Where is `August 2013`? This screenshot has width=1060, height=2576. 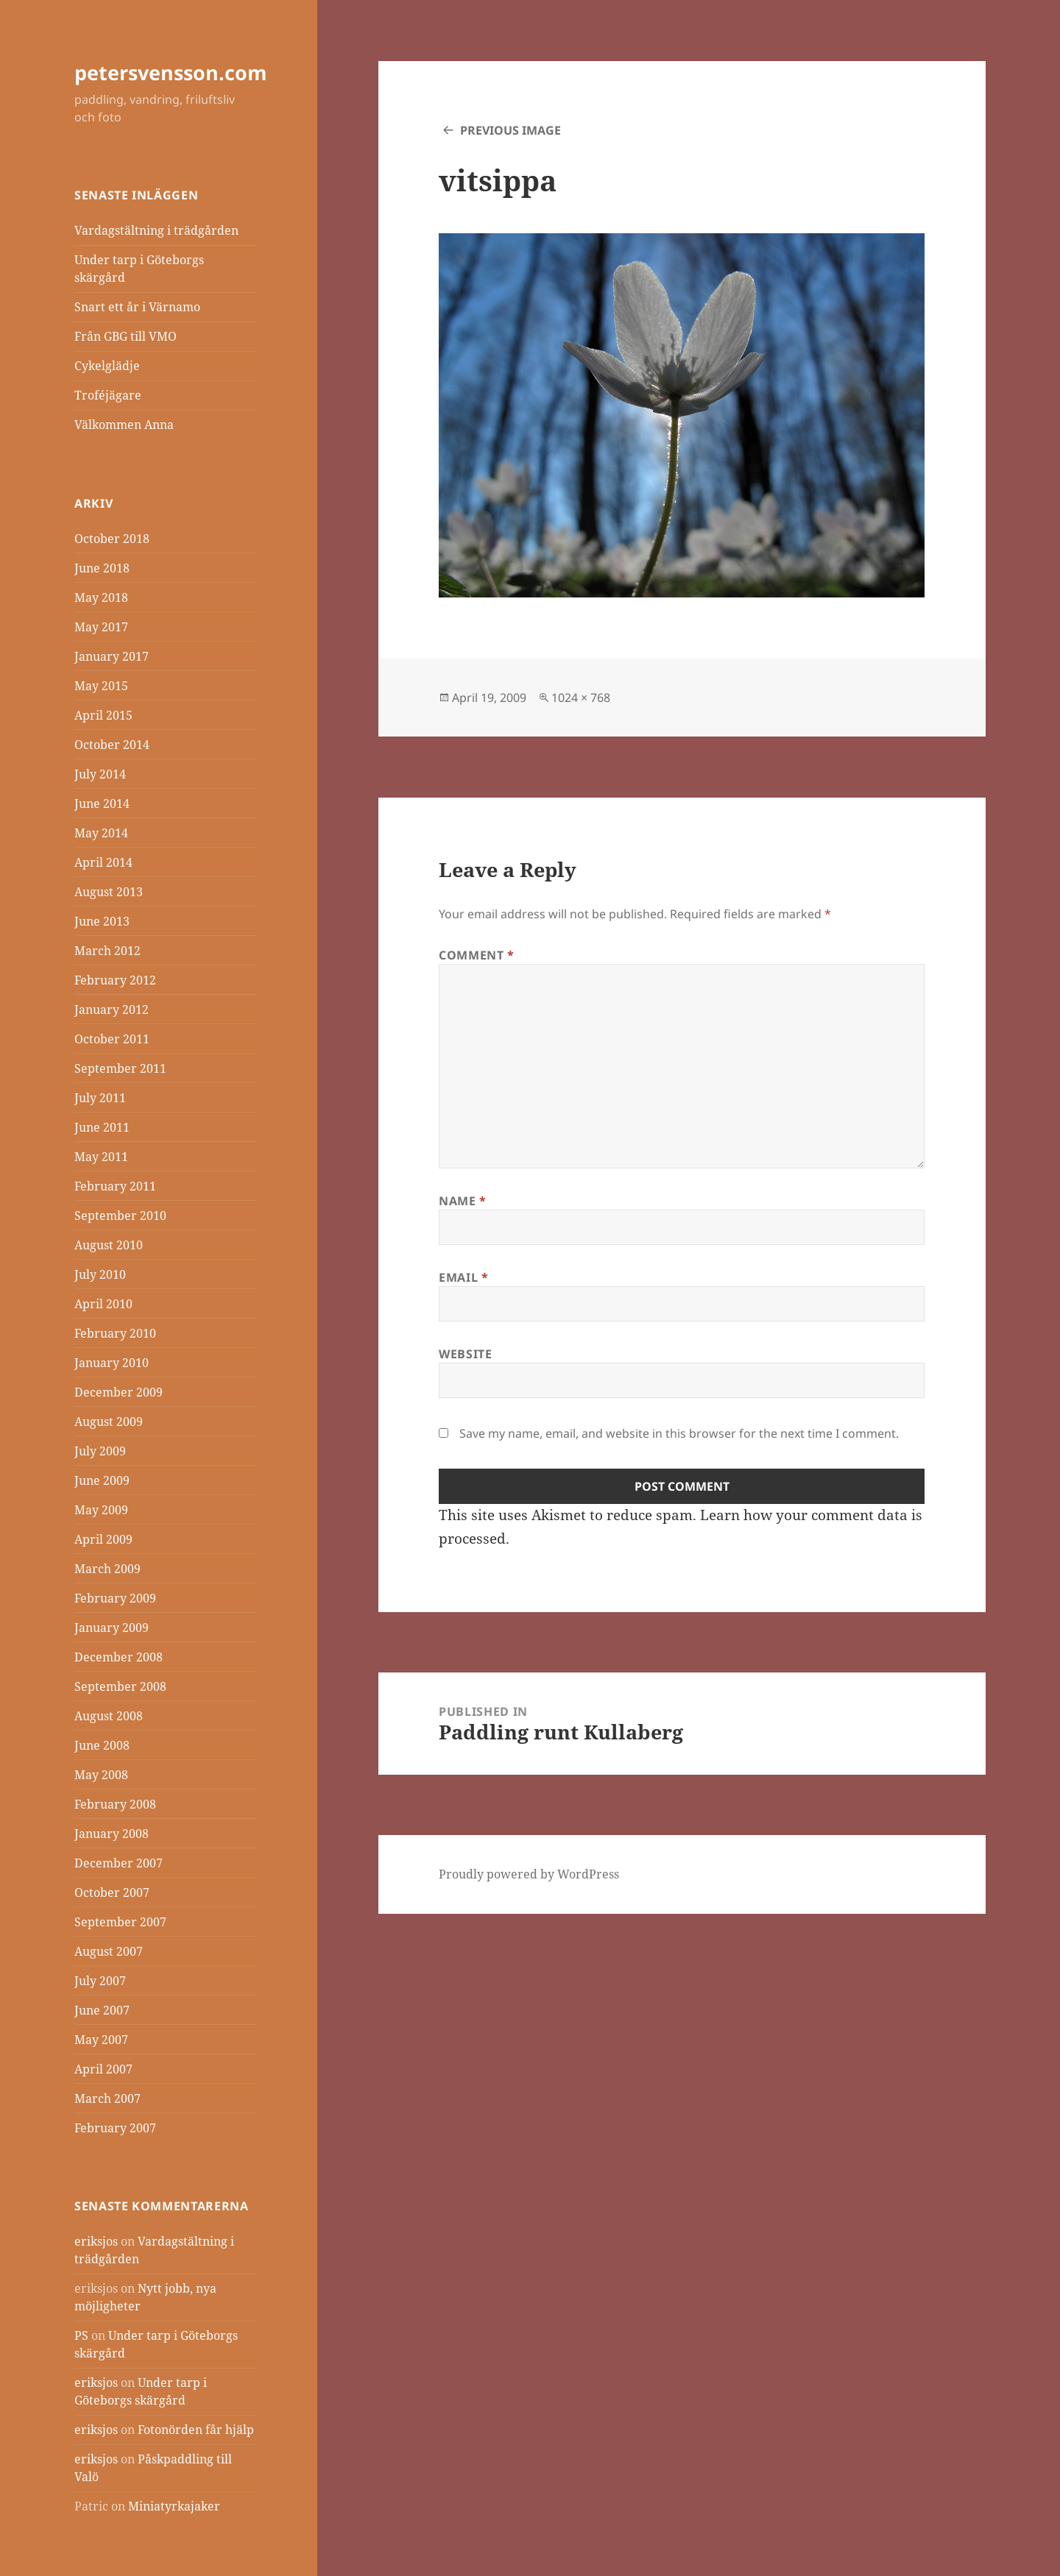 August 2013 is located at coordinates (108, 892).